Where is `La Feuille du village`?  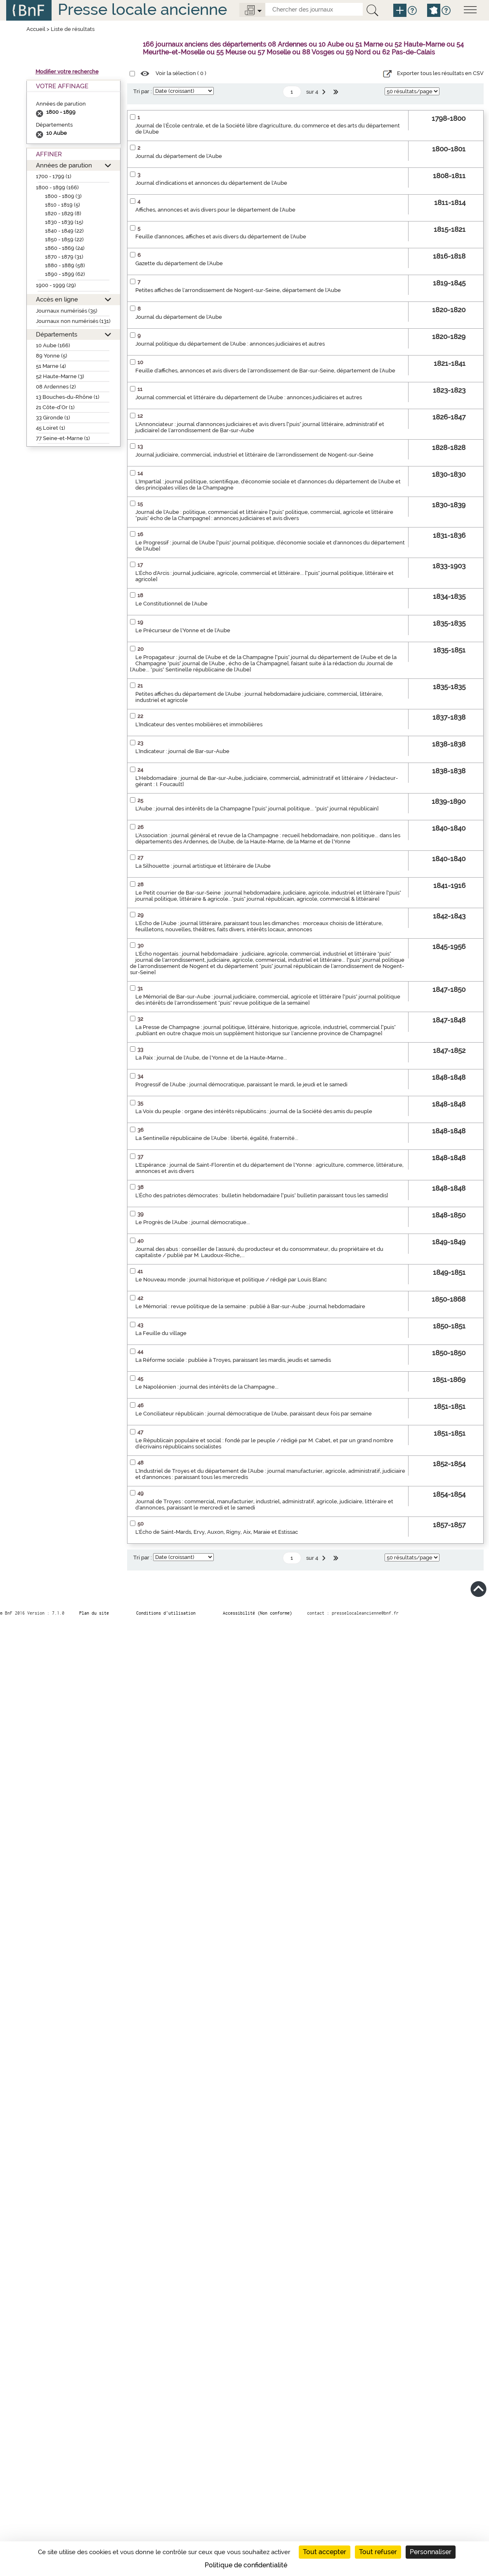
La Feuille du village is located at coordinates (161, 1333).